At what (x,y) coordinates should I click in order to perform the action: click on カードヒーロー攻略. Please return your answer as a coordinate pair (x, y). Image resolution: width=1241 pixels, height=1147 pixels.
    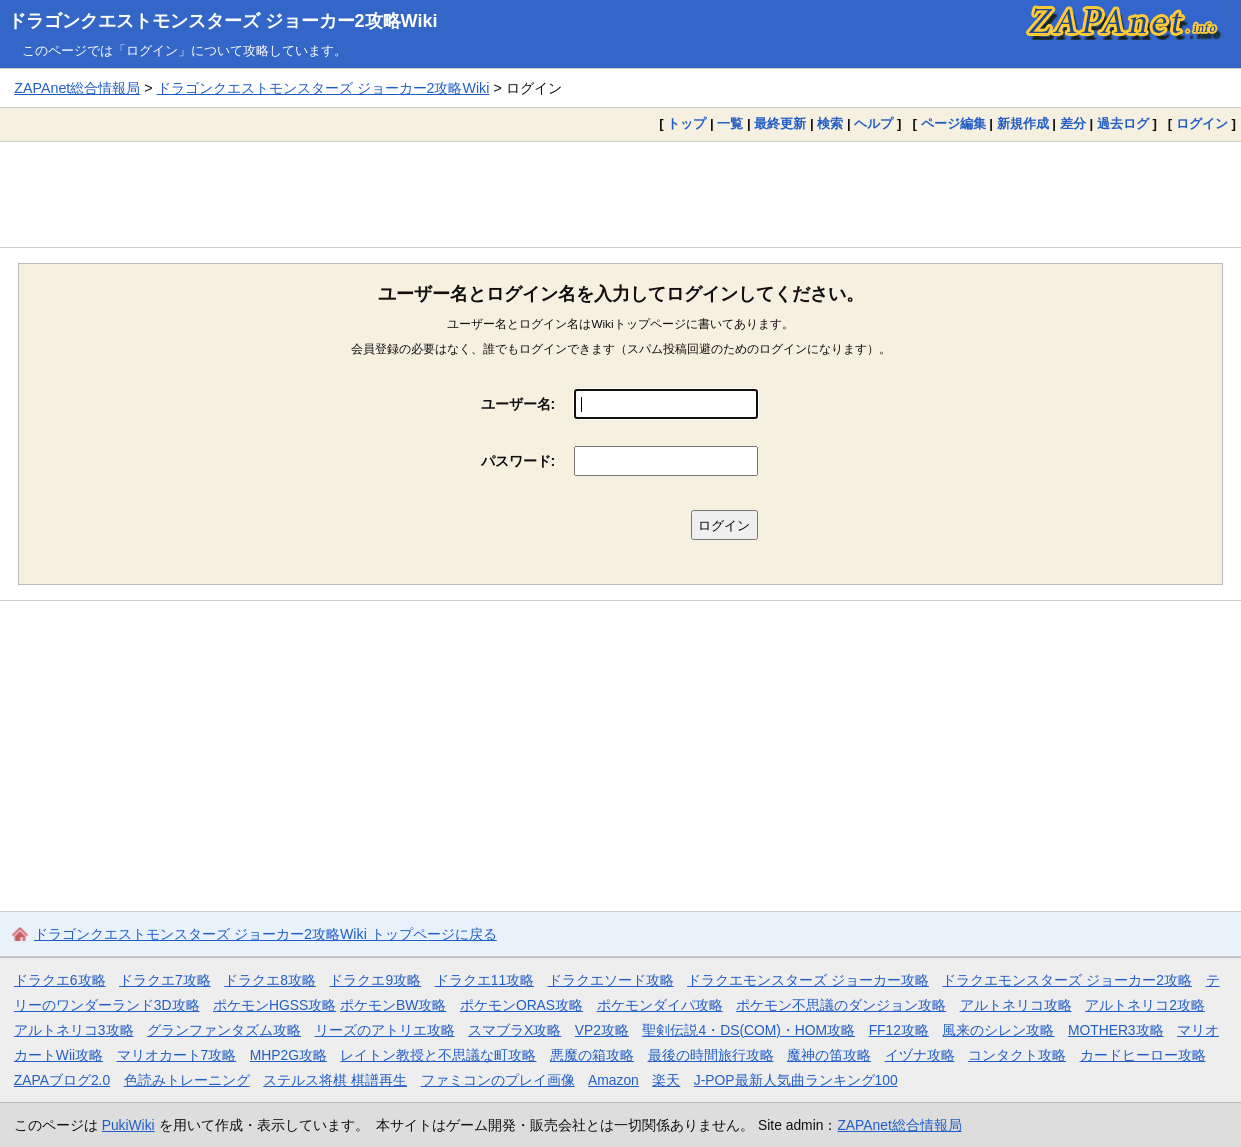
    Looking at the image, I should click on (1143, 1055).